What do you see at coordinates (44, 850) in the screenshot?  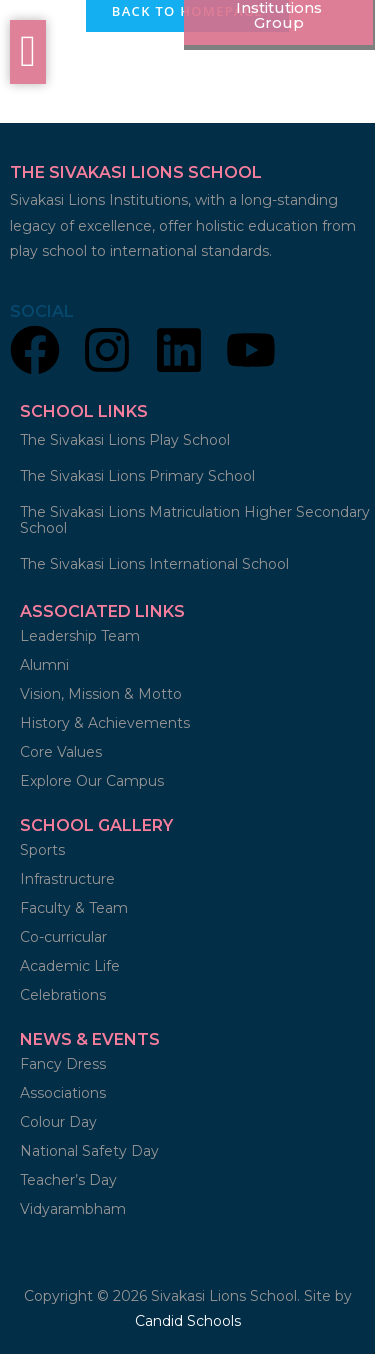 I see `Sports` at bounding box center [44, 850].